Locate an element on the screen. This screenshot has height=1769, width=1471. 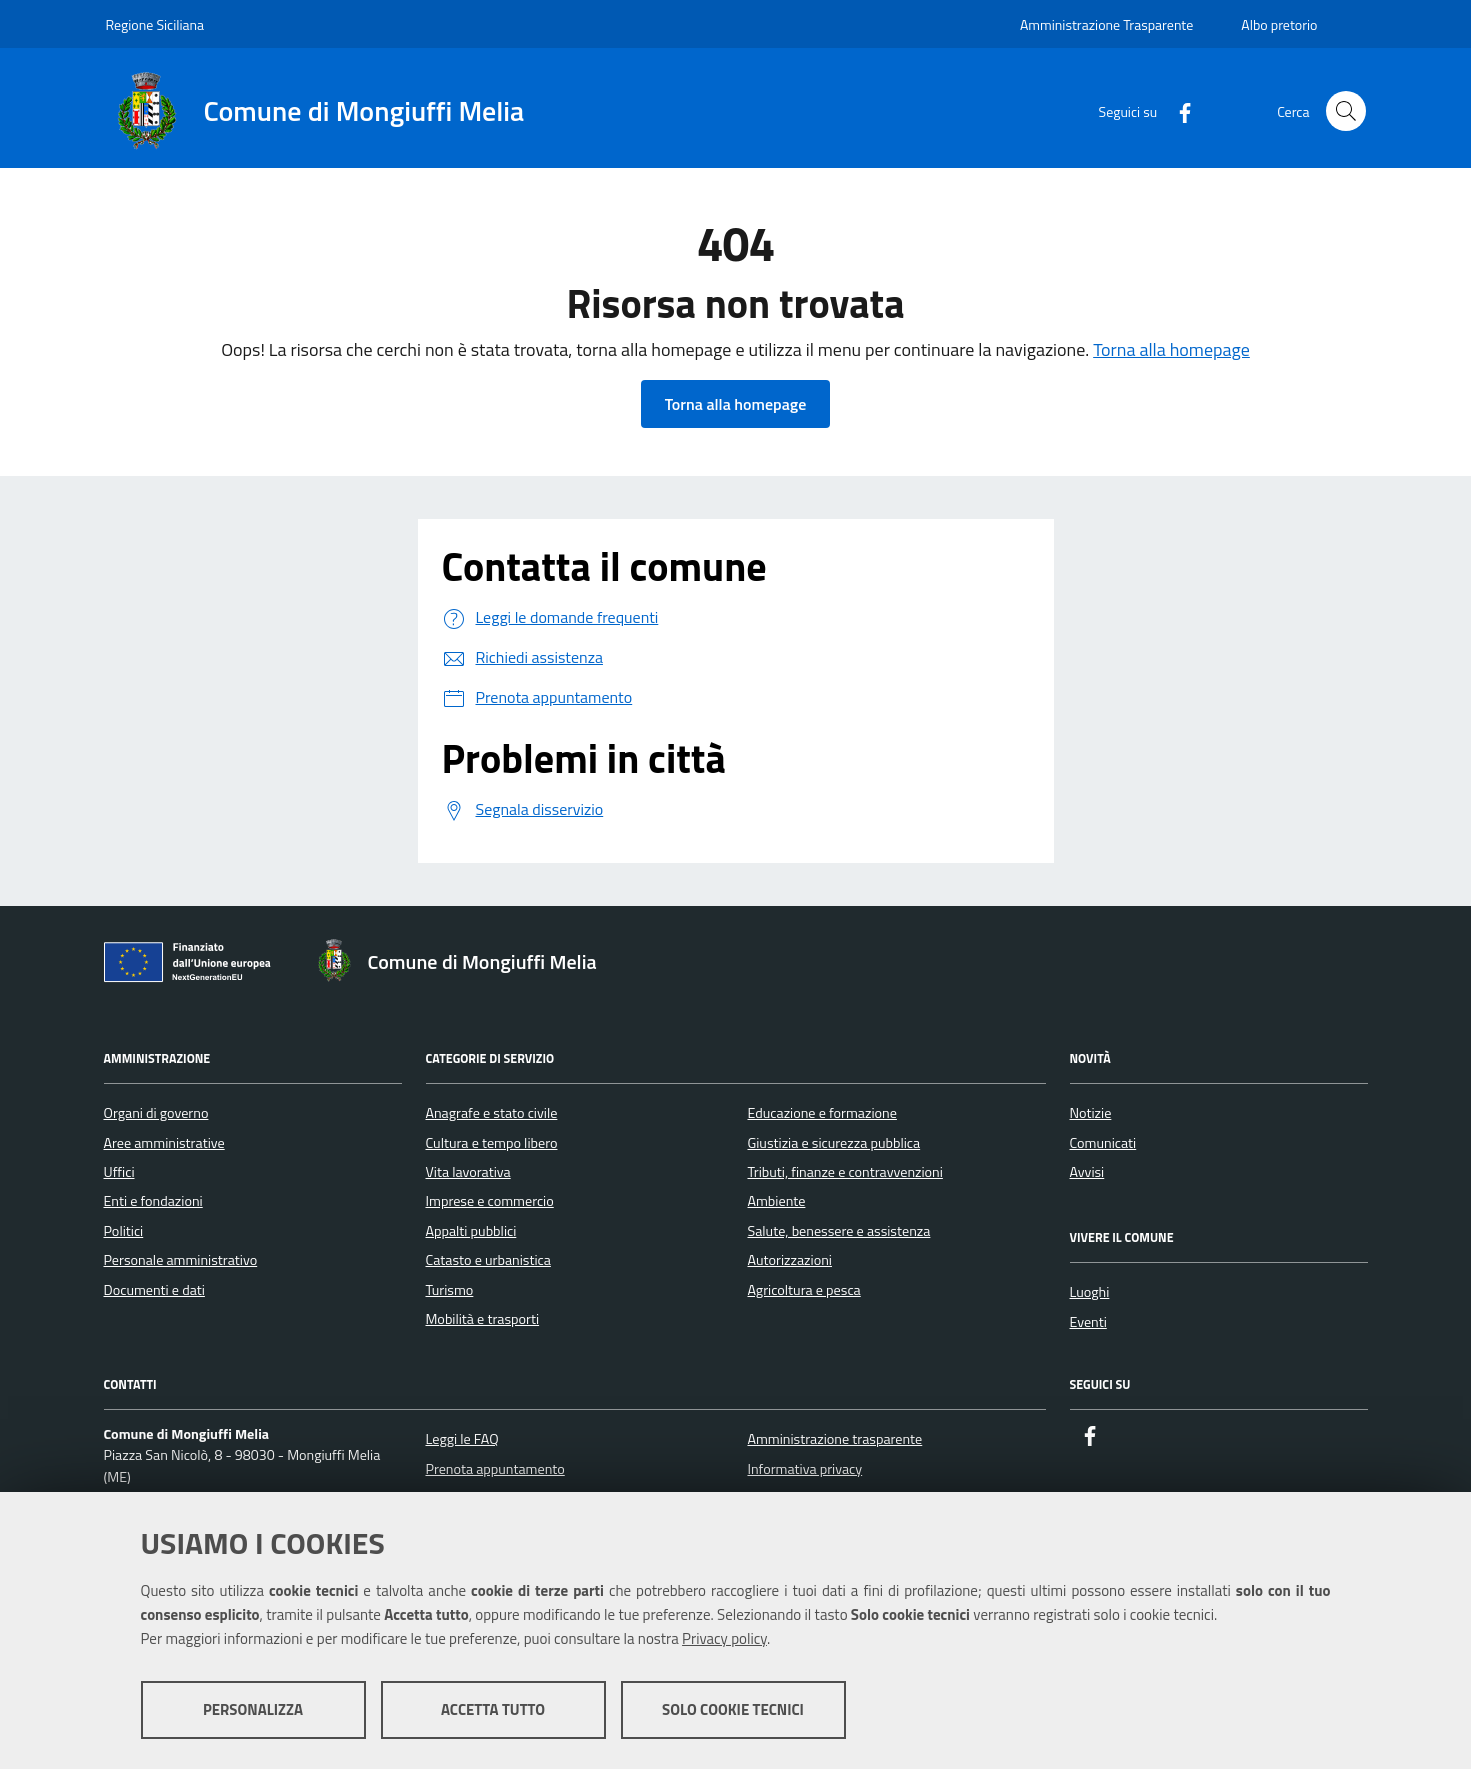
Salute, benessere e assistenza is located at coordinates (839, 1231).